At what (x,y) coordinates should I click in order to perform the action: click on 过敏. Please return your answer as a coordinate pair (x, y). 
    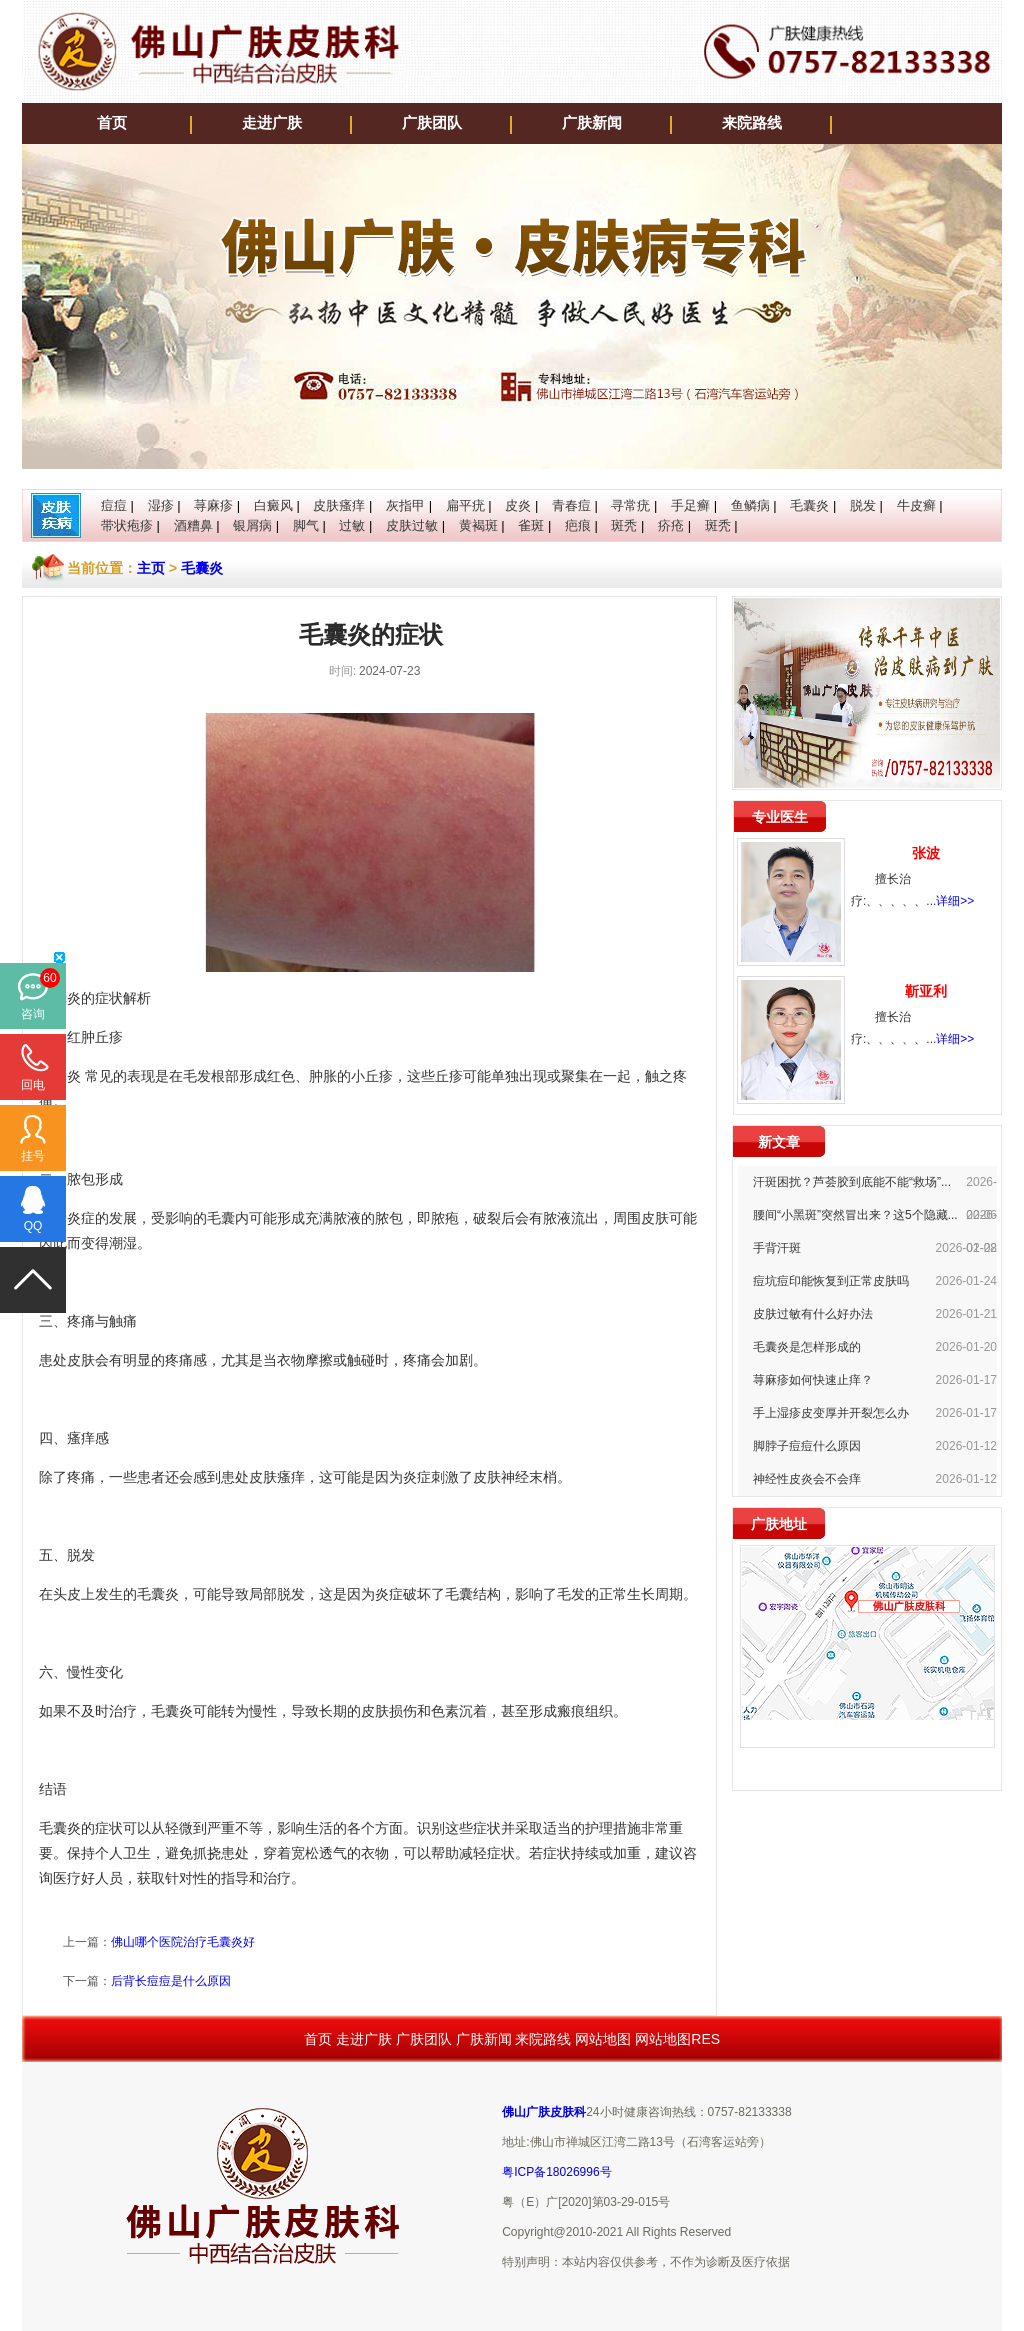
    Looking at the image, I should click on (352, 525).